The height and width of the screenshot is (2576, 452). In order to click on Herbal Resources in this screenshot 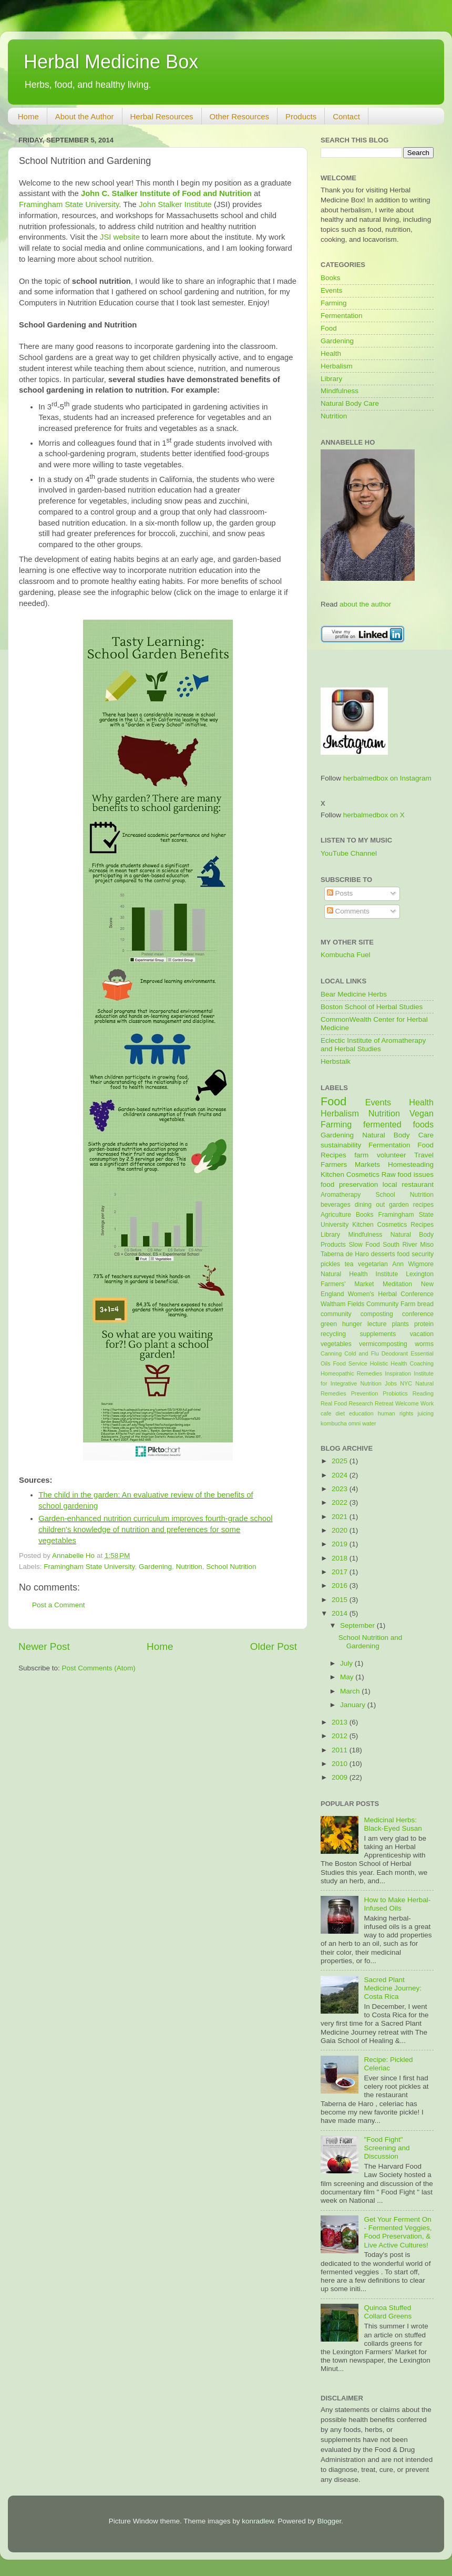, I will do `click(161, 116)`.